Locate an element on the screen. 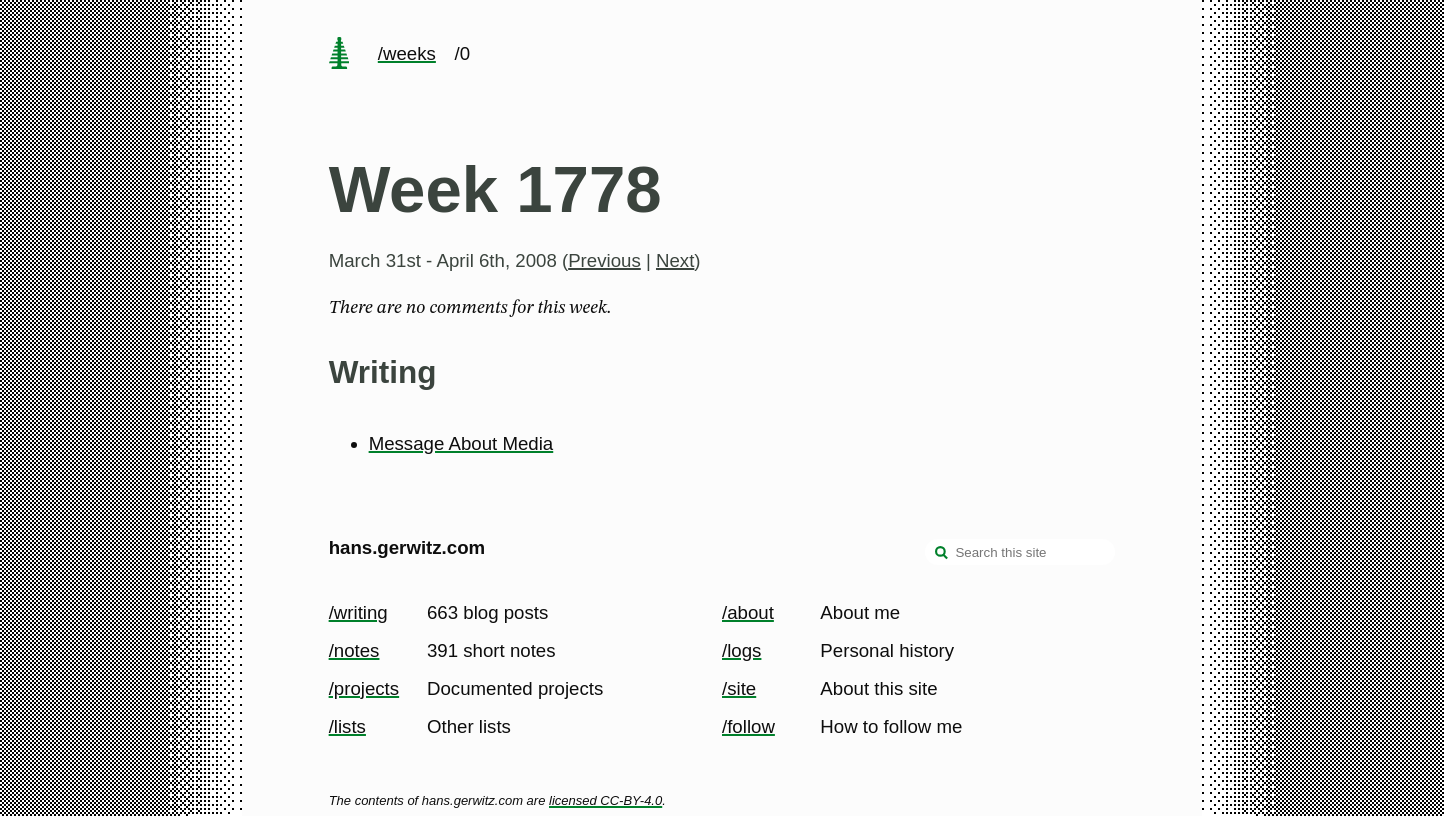 The image size is (1444, 816). /follow is located at coordinates (748, 726).